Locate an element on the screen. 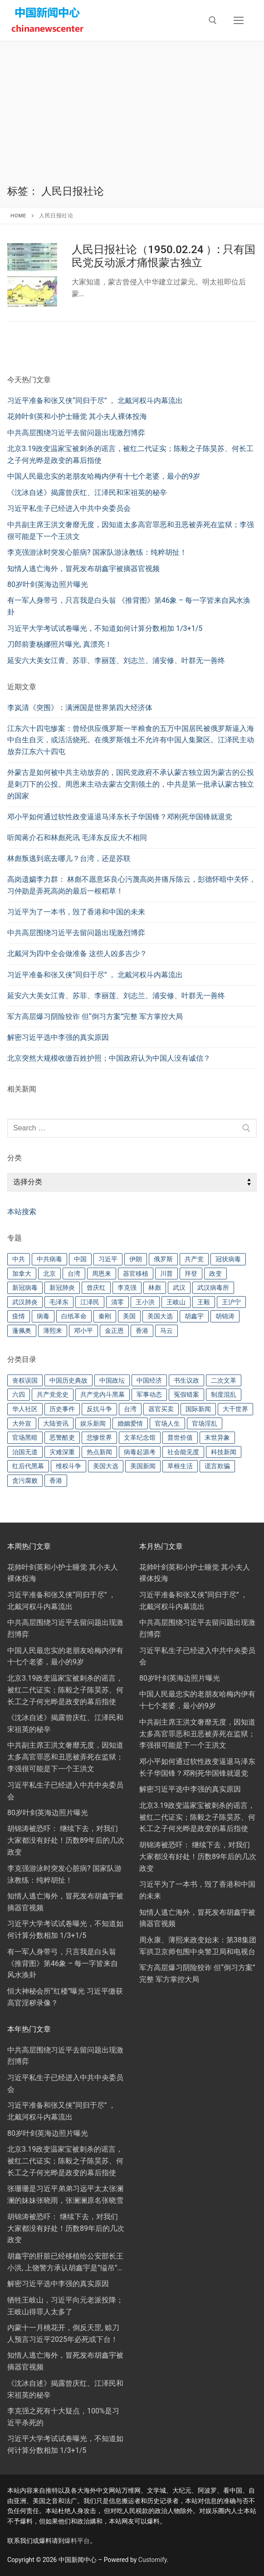 Image resolution: width=264 pixels, height=2576 pixels. 共产党 [共产党 (59 项)] is located at coordinates (194, 1259).